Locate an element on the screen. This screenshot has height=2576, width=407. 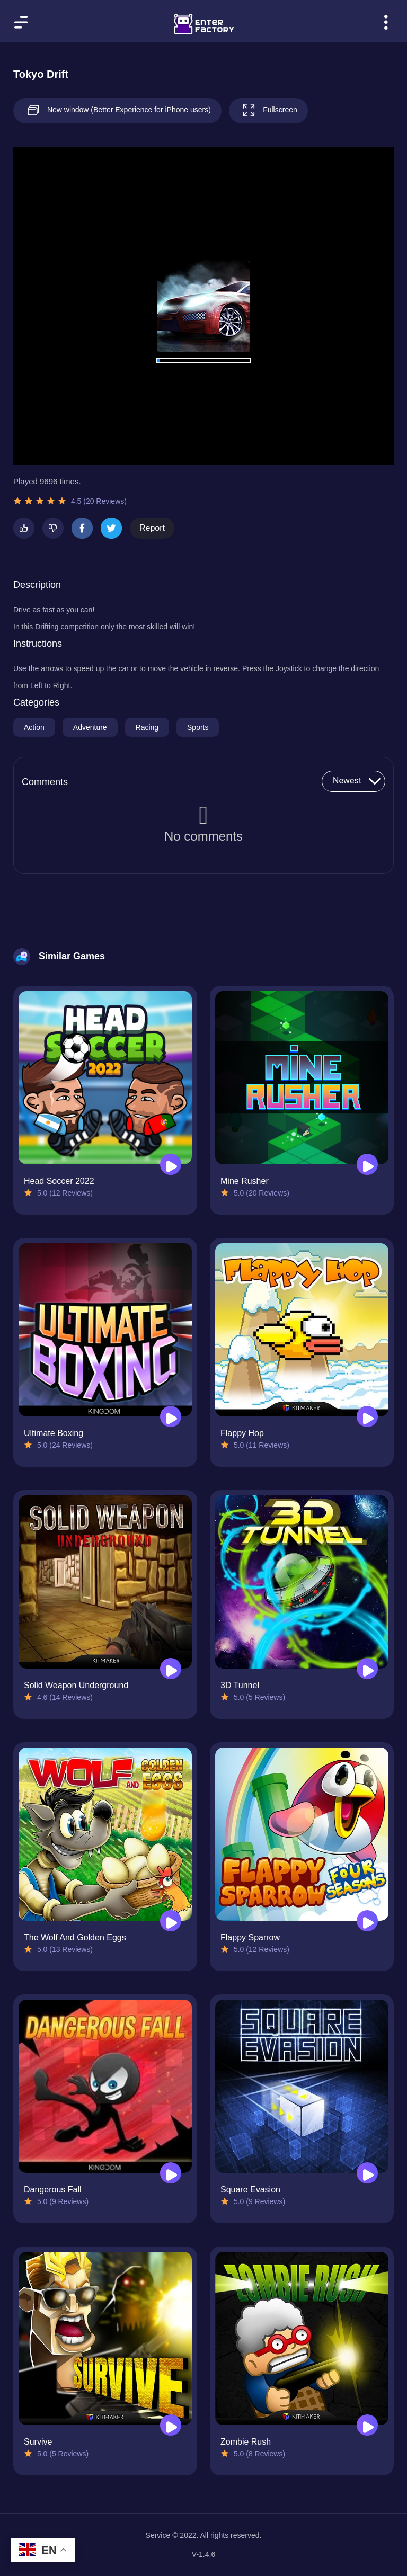
Flappy Sparrow is located at coordinates (250, 1937).